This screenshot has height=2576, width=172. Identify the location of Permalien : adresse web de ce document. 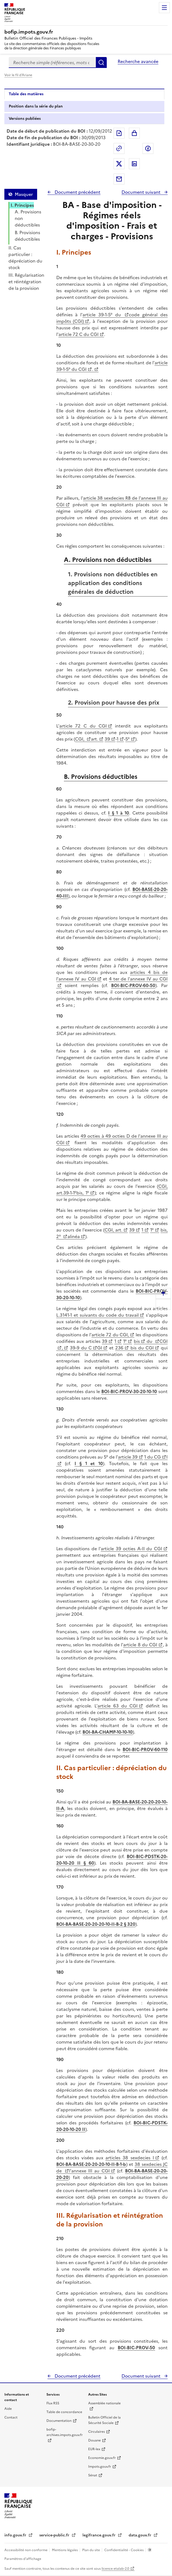
(119, 148).